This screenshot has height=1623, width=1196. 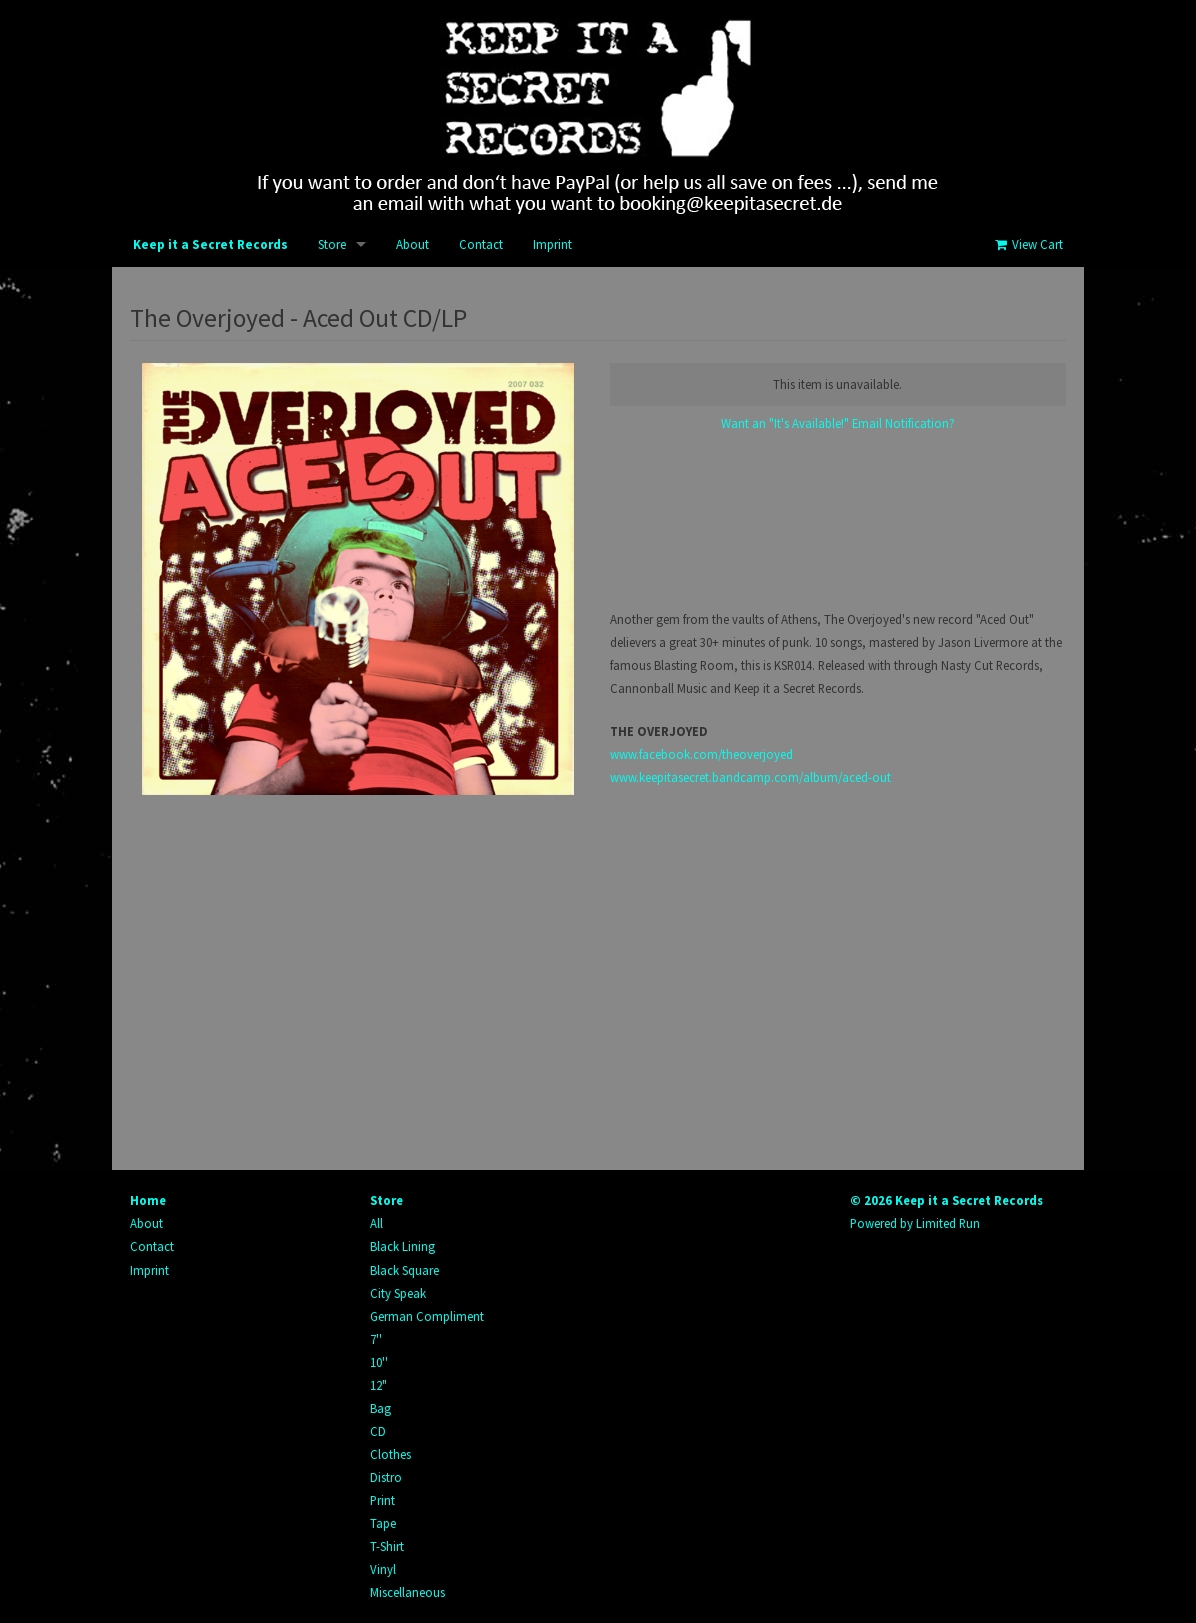 What do you see at coordinates (376, 1223) in the screenshot?
I see `All` at bounding box center [376, 1223].